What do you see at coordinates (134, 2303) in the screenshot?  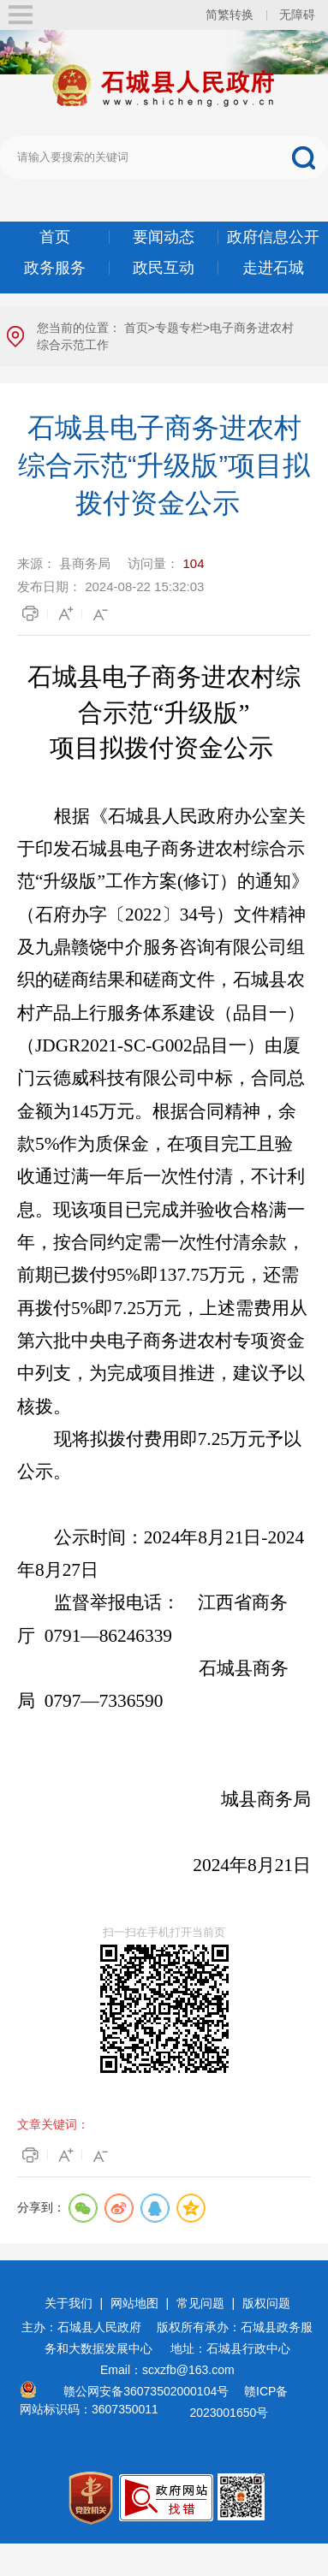 I see `网站地图` at bounding box center [134, 2303].